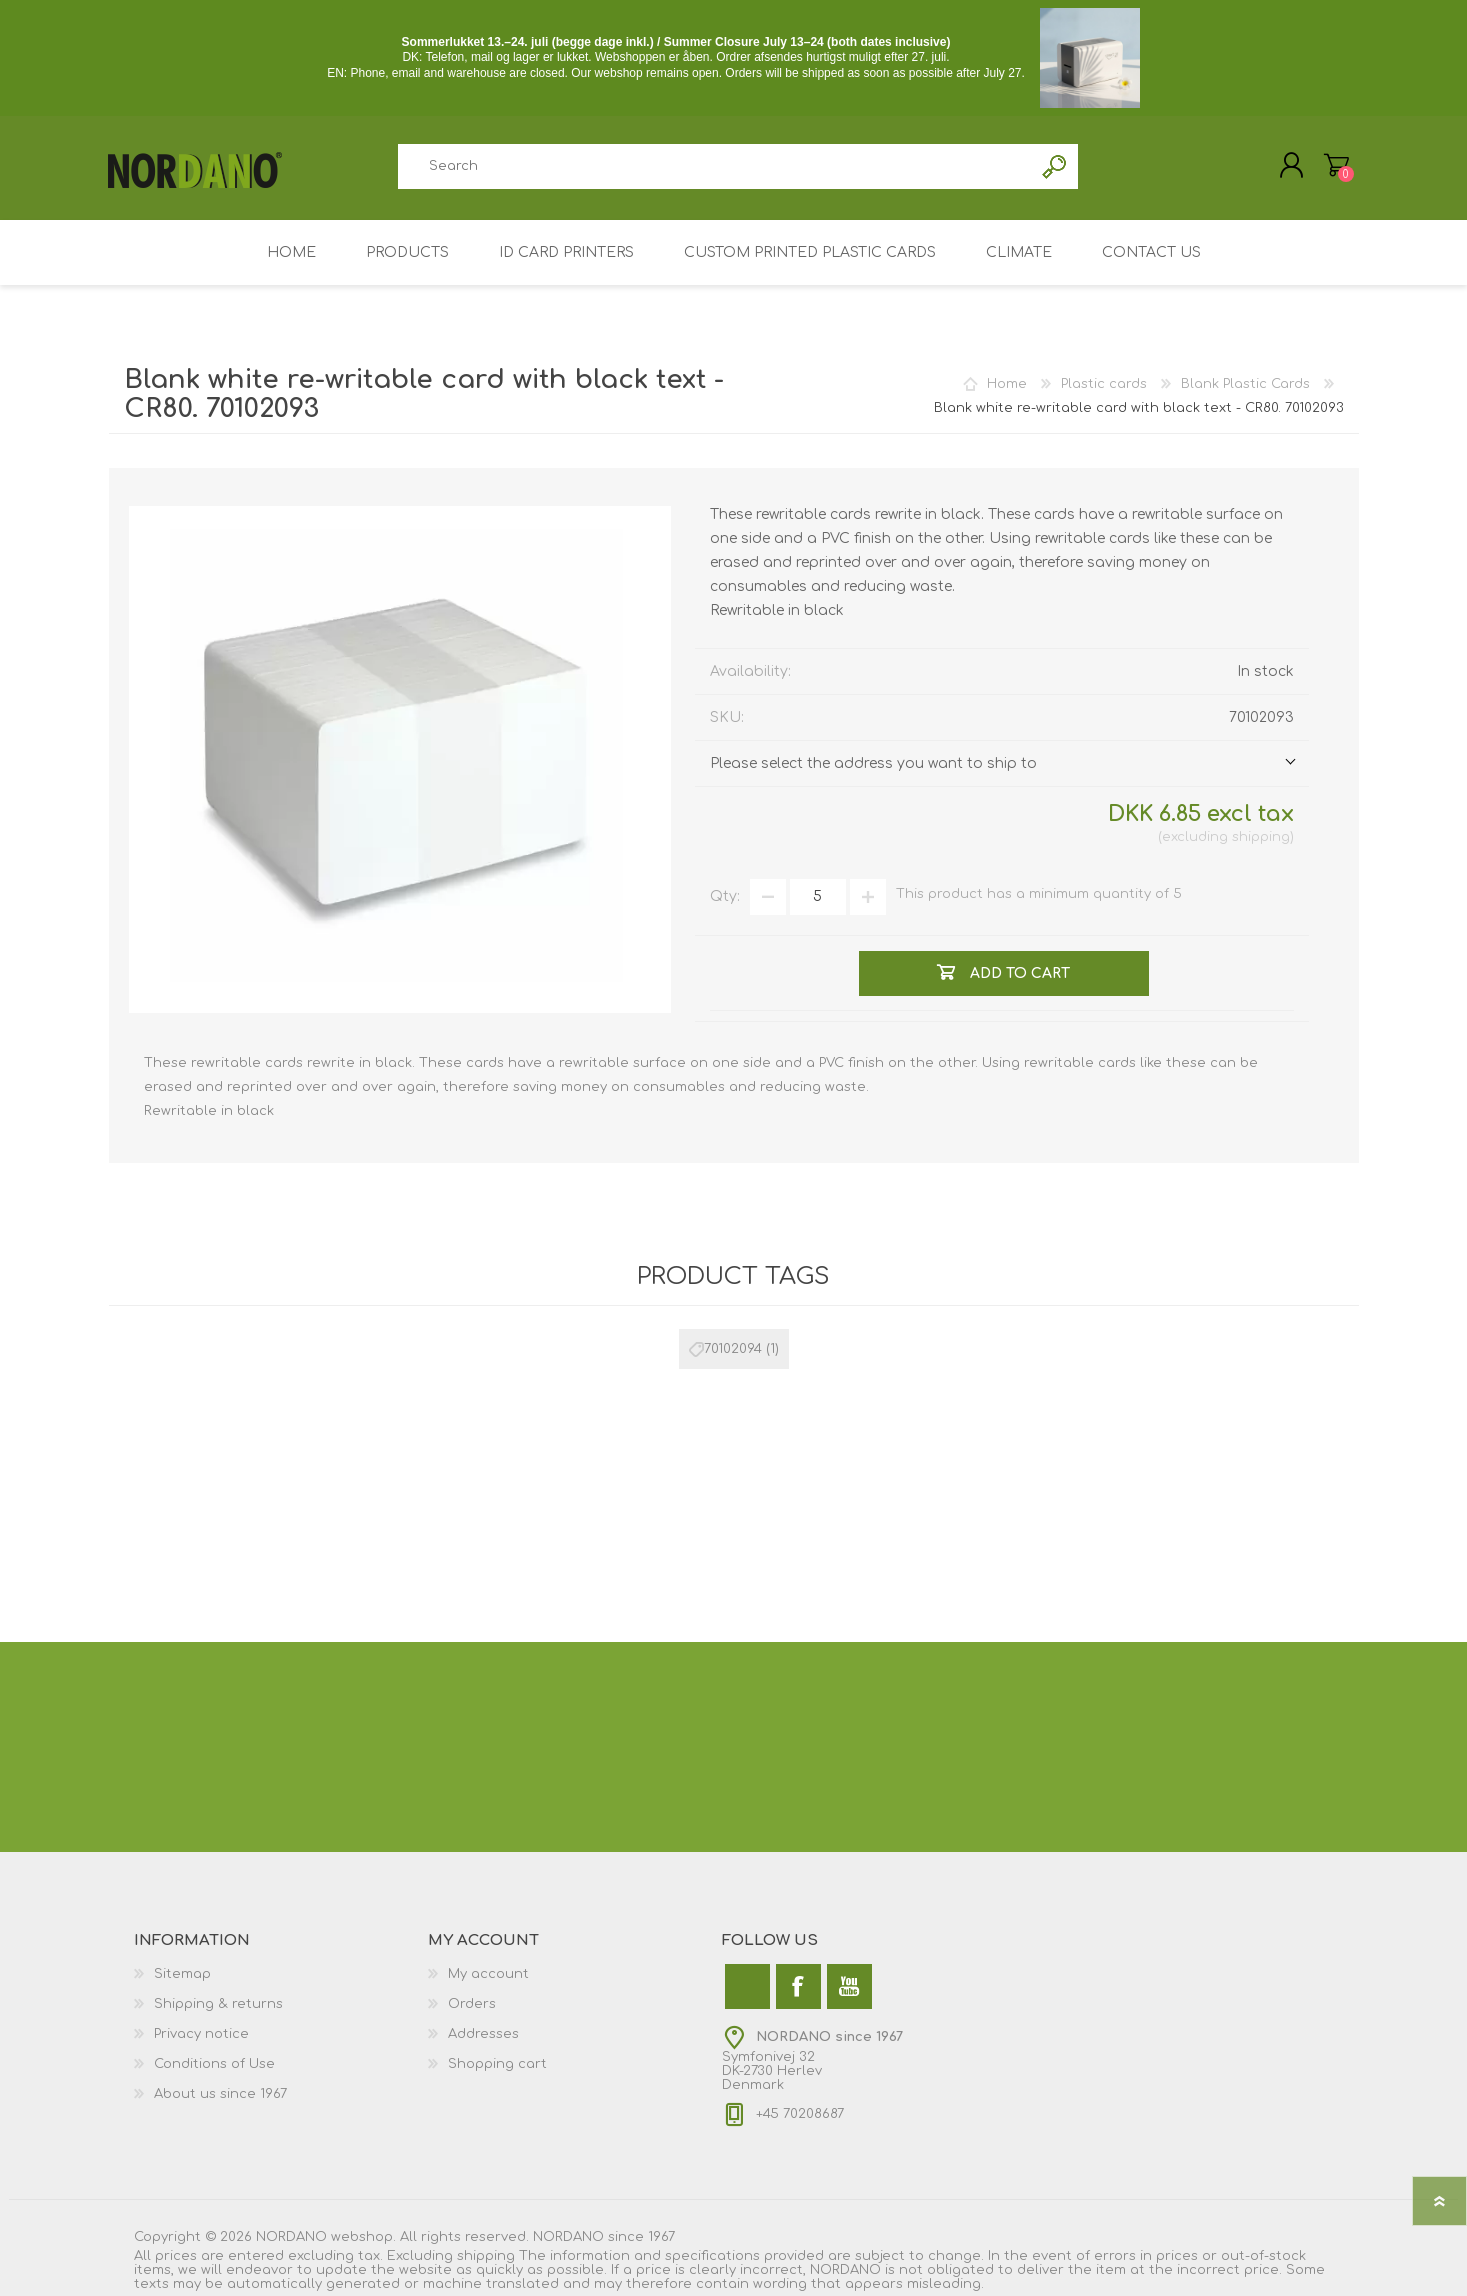 This screenshot has height=2296, width=1467. I want to click on My account, so click(488, 1974).